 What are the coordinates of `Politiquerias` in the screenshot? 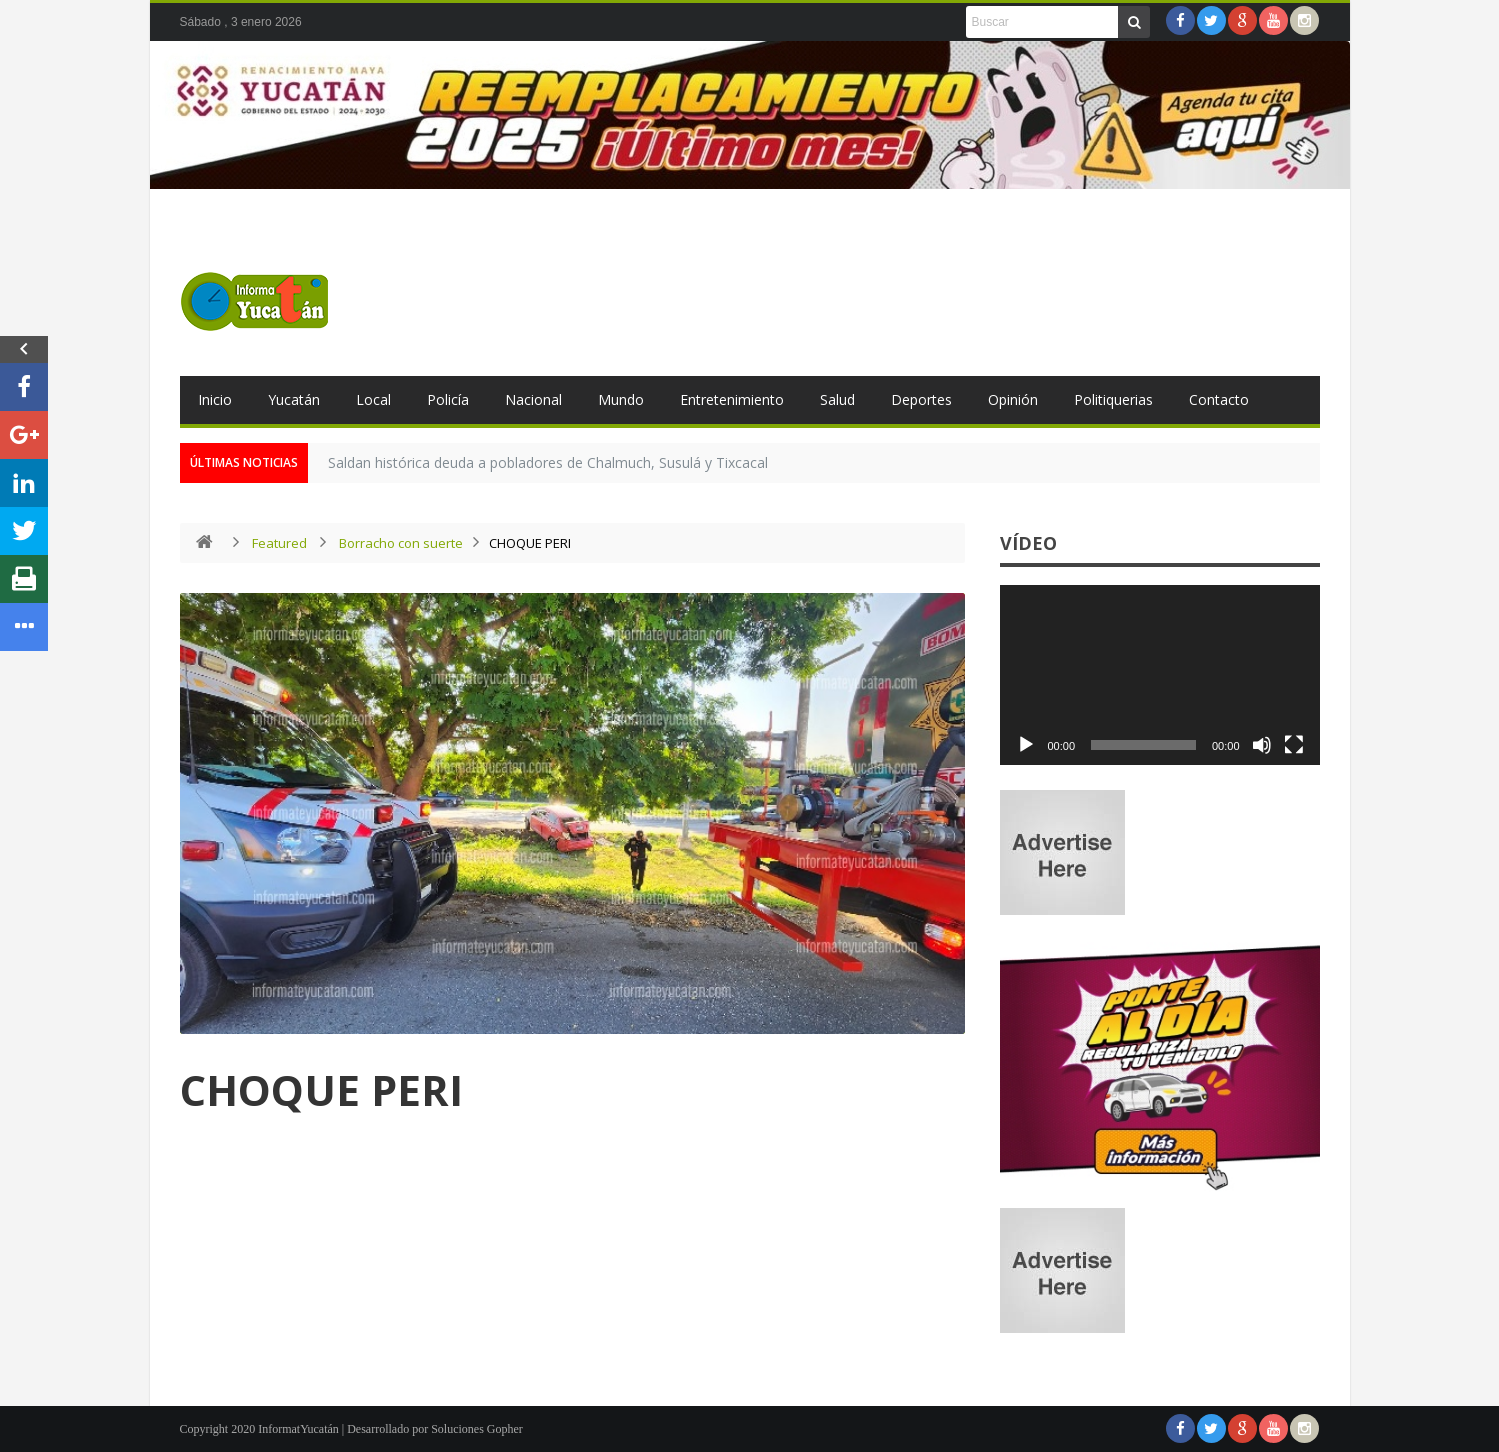 It's located at (1113, 399).